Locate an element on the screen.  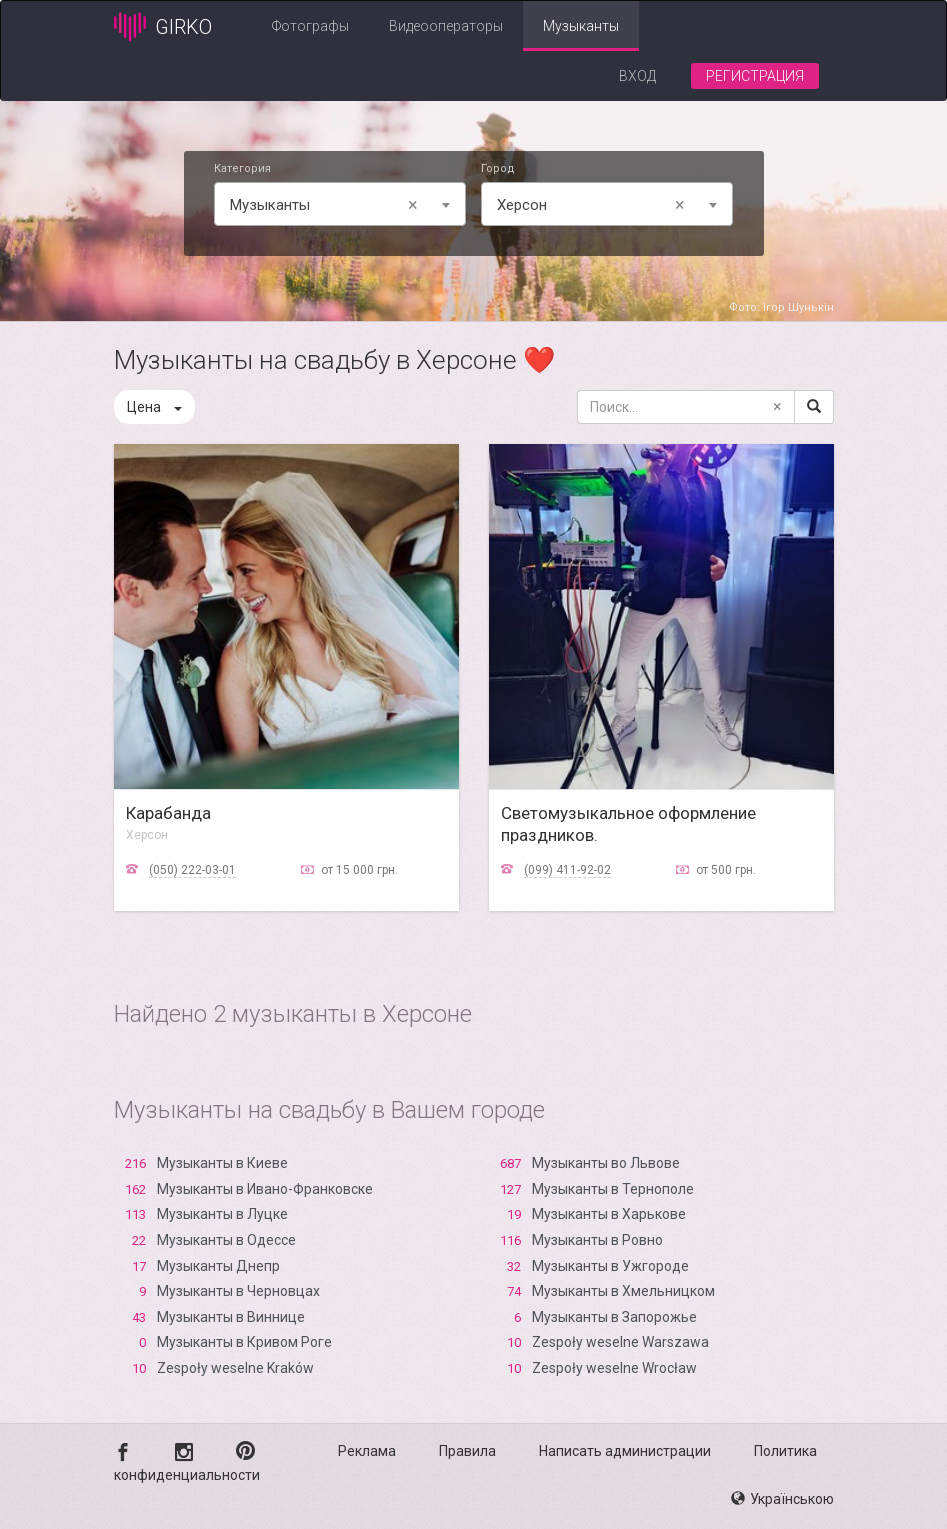
Музыканты в Запорожье is located at coordinates (614, 1317).